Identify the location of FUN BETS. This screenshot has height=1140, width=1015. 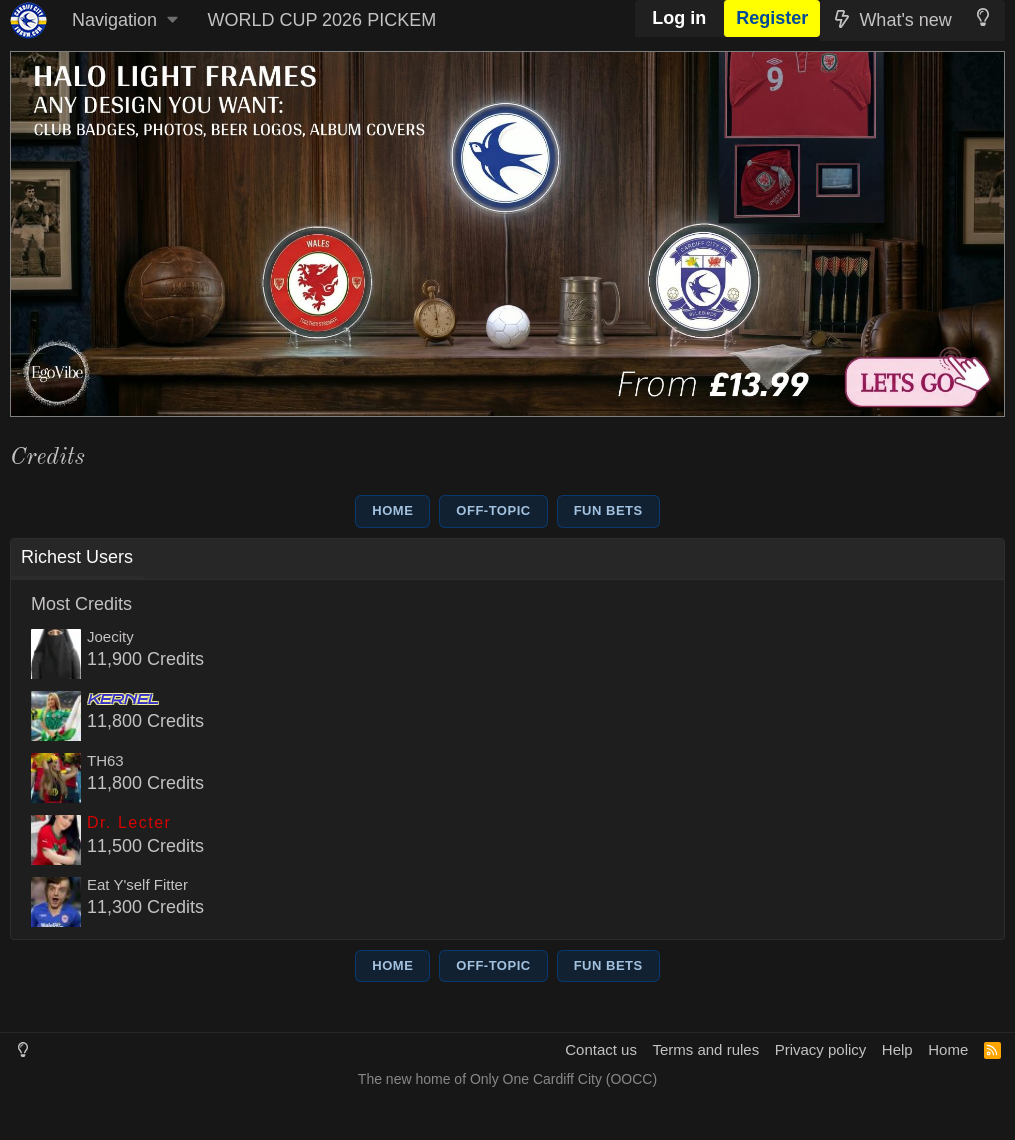
(608, 510).